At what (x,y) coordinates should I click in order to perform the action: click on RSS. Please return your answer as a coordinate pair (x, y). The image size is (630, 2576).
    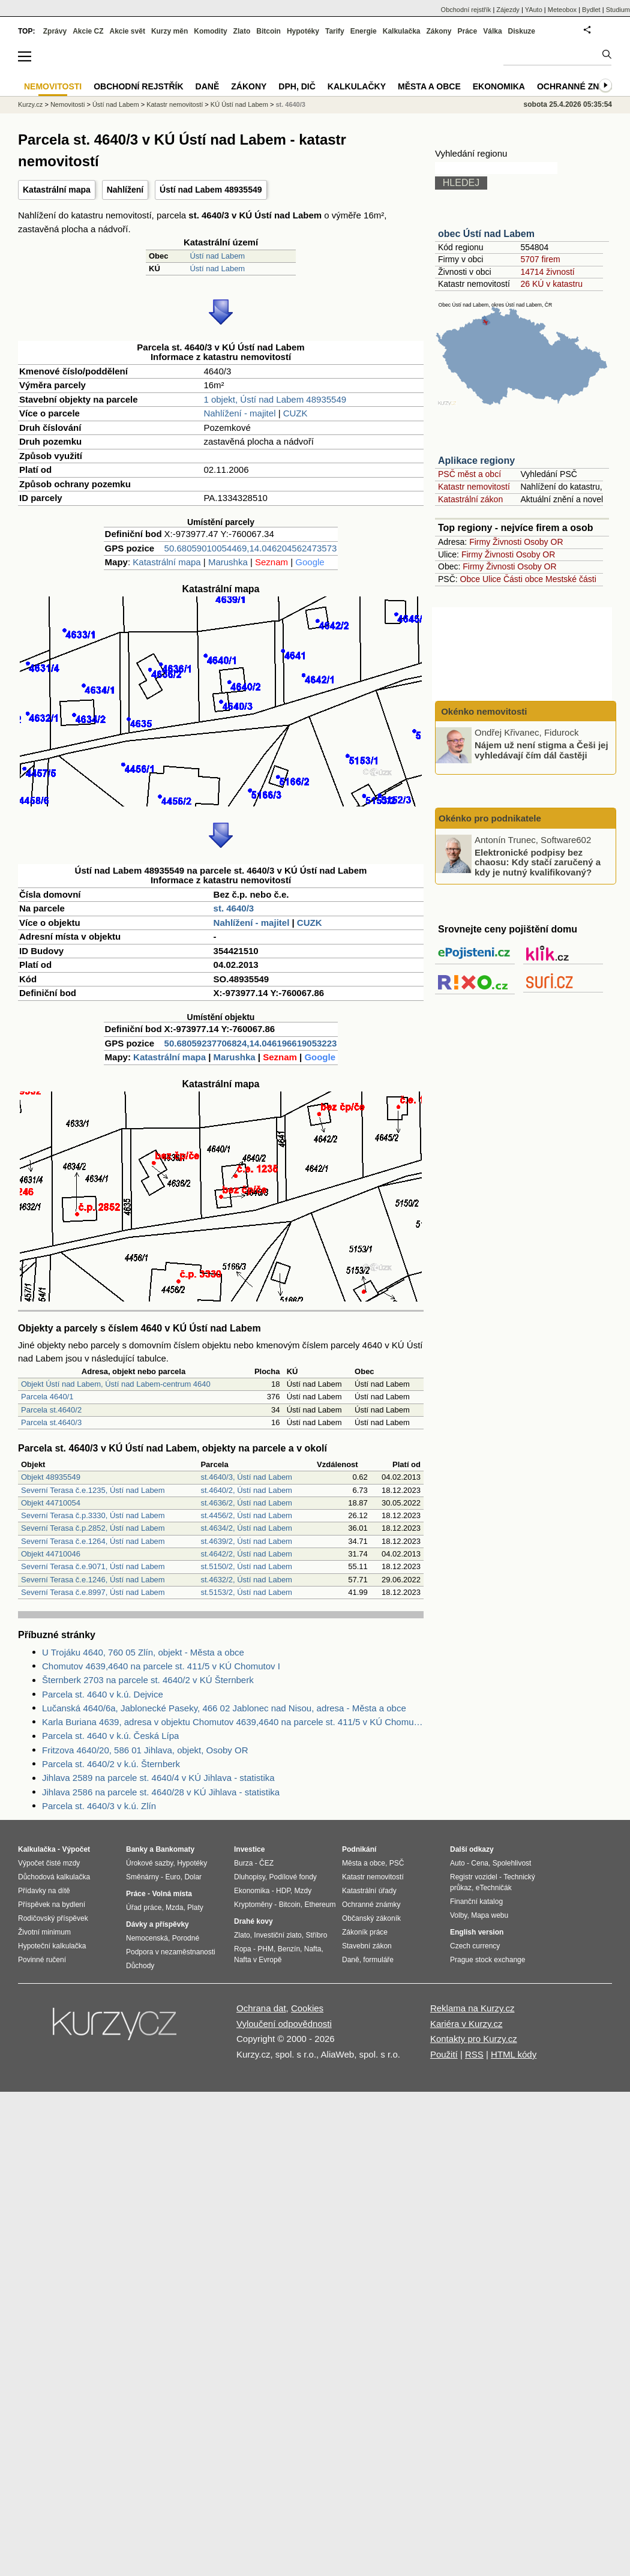
    Looking at the image, I should click on (474, 2054).